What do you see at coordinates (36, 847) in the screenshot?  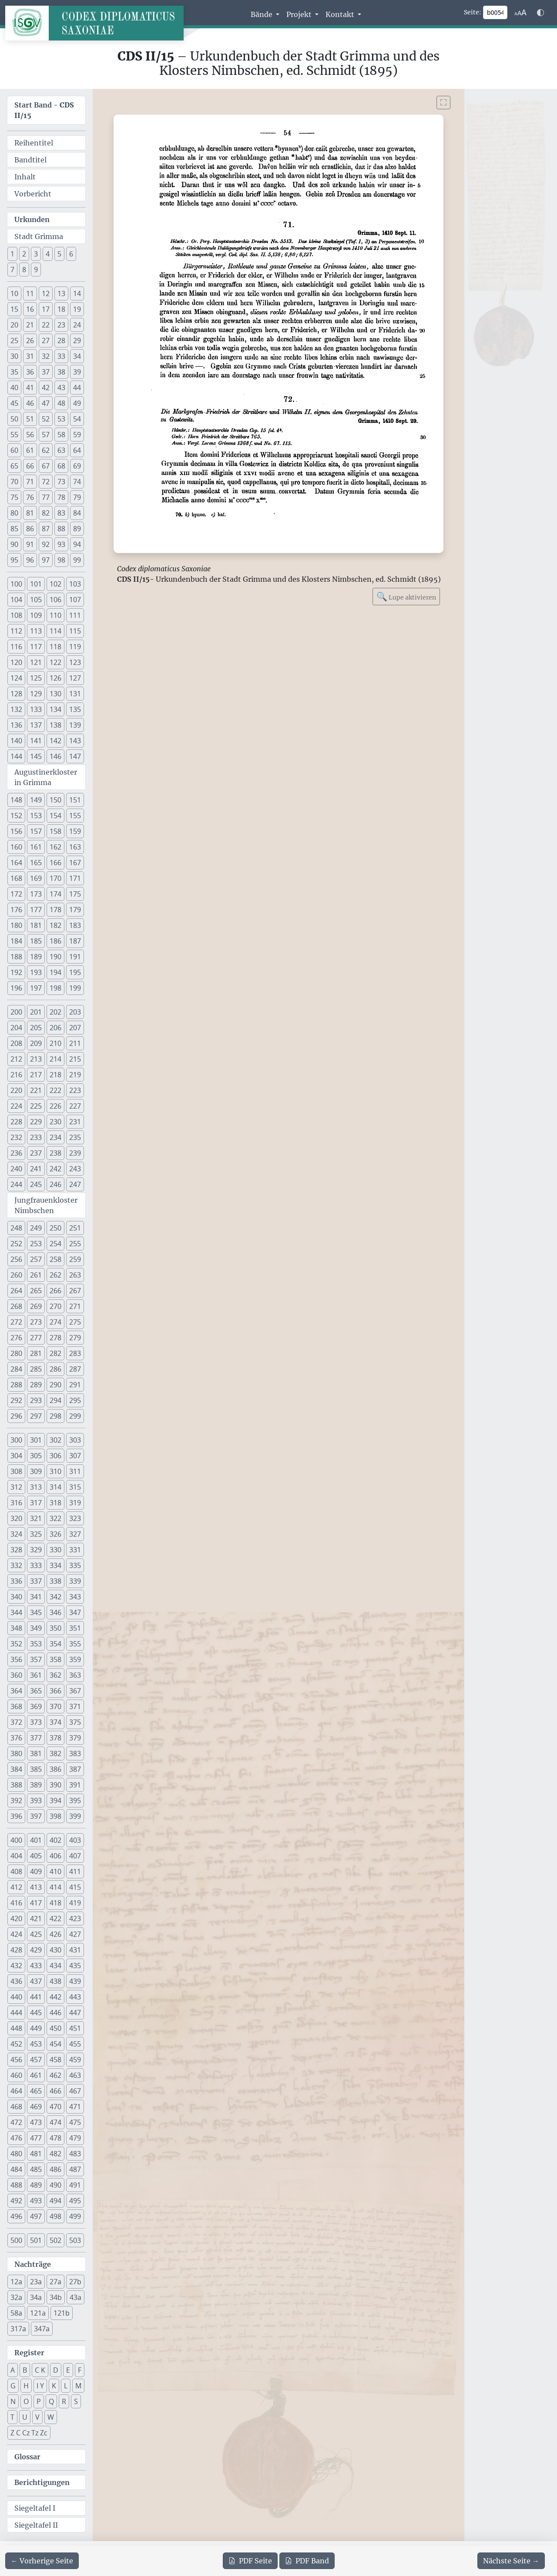 I see `161 [button]` at bounding box center [36, 847].